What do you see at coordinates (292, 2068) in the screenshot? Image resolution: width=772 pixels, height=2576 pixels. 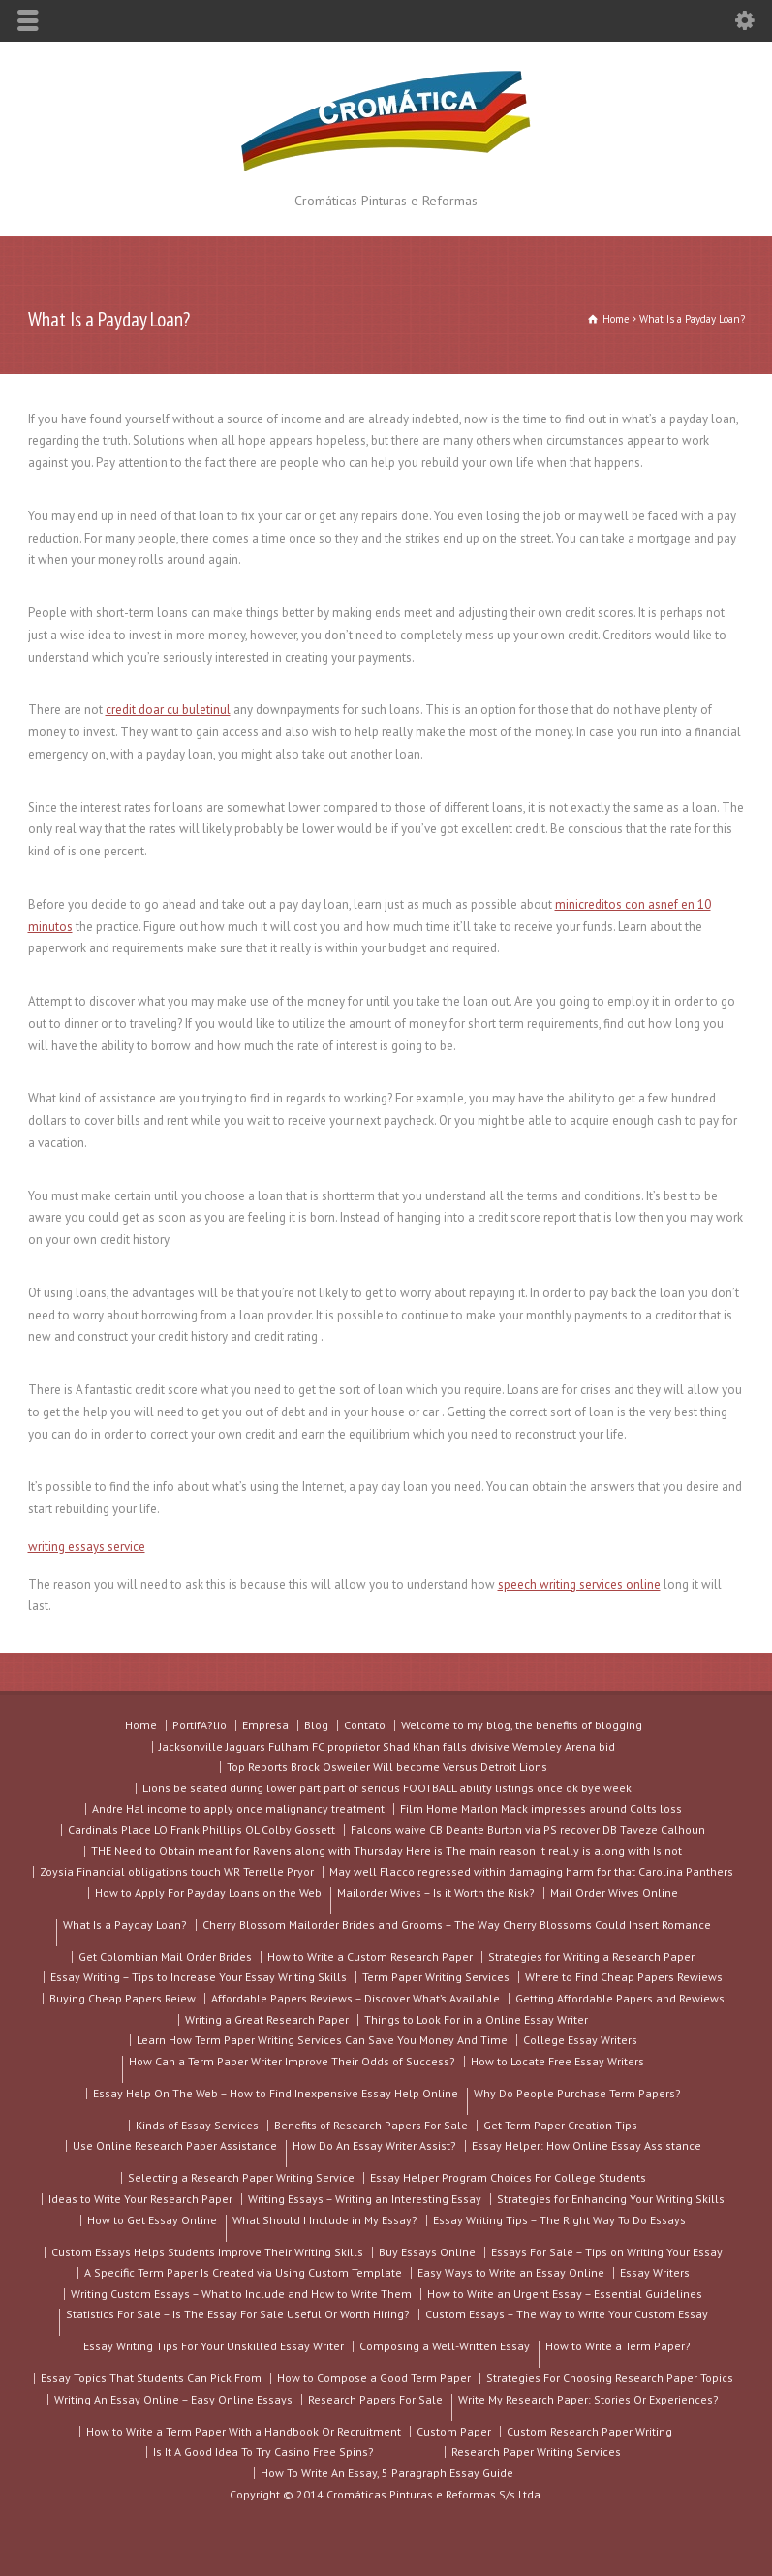 I see `How Can a Term Paper Writer Improve Their Odds of Success?` at bounding box center [292, 2068].